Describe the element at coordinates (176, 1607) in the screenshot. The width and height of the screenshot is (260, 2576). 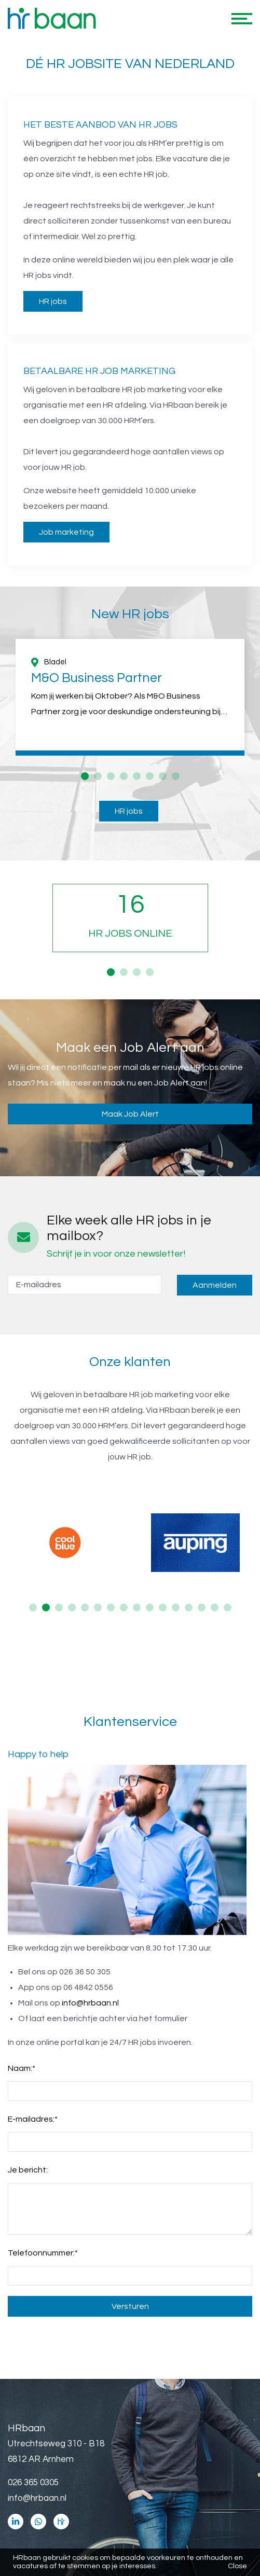
I see `12 [button]` at that location.